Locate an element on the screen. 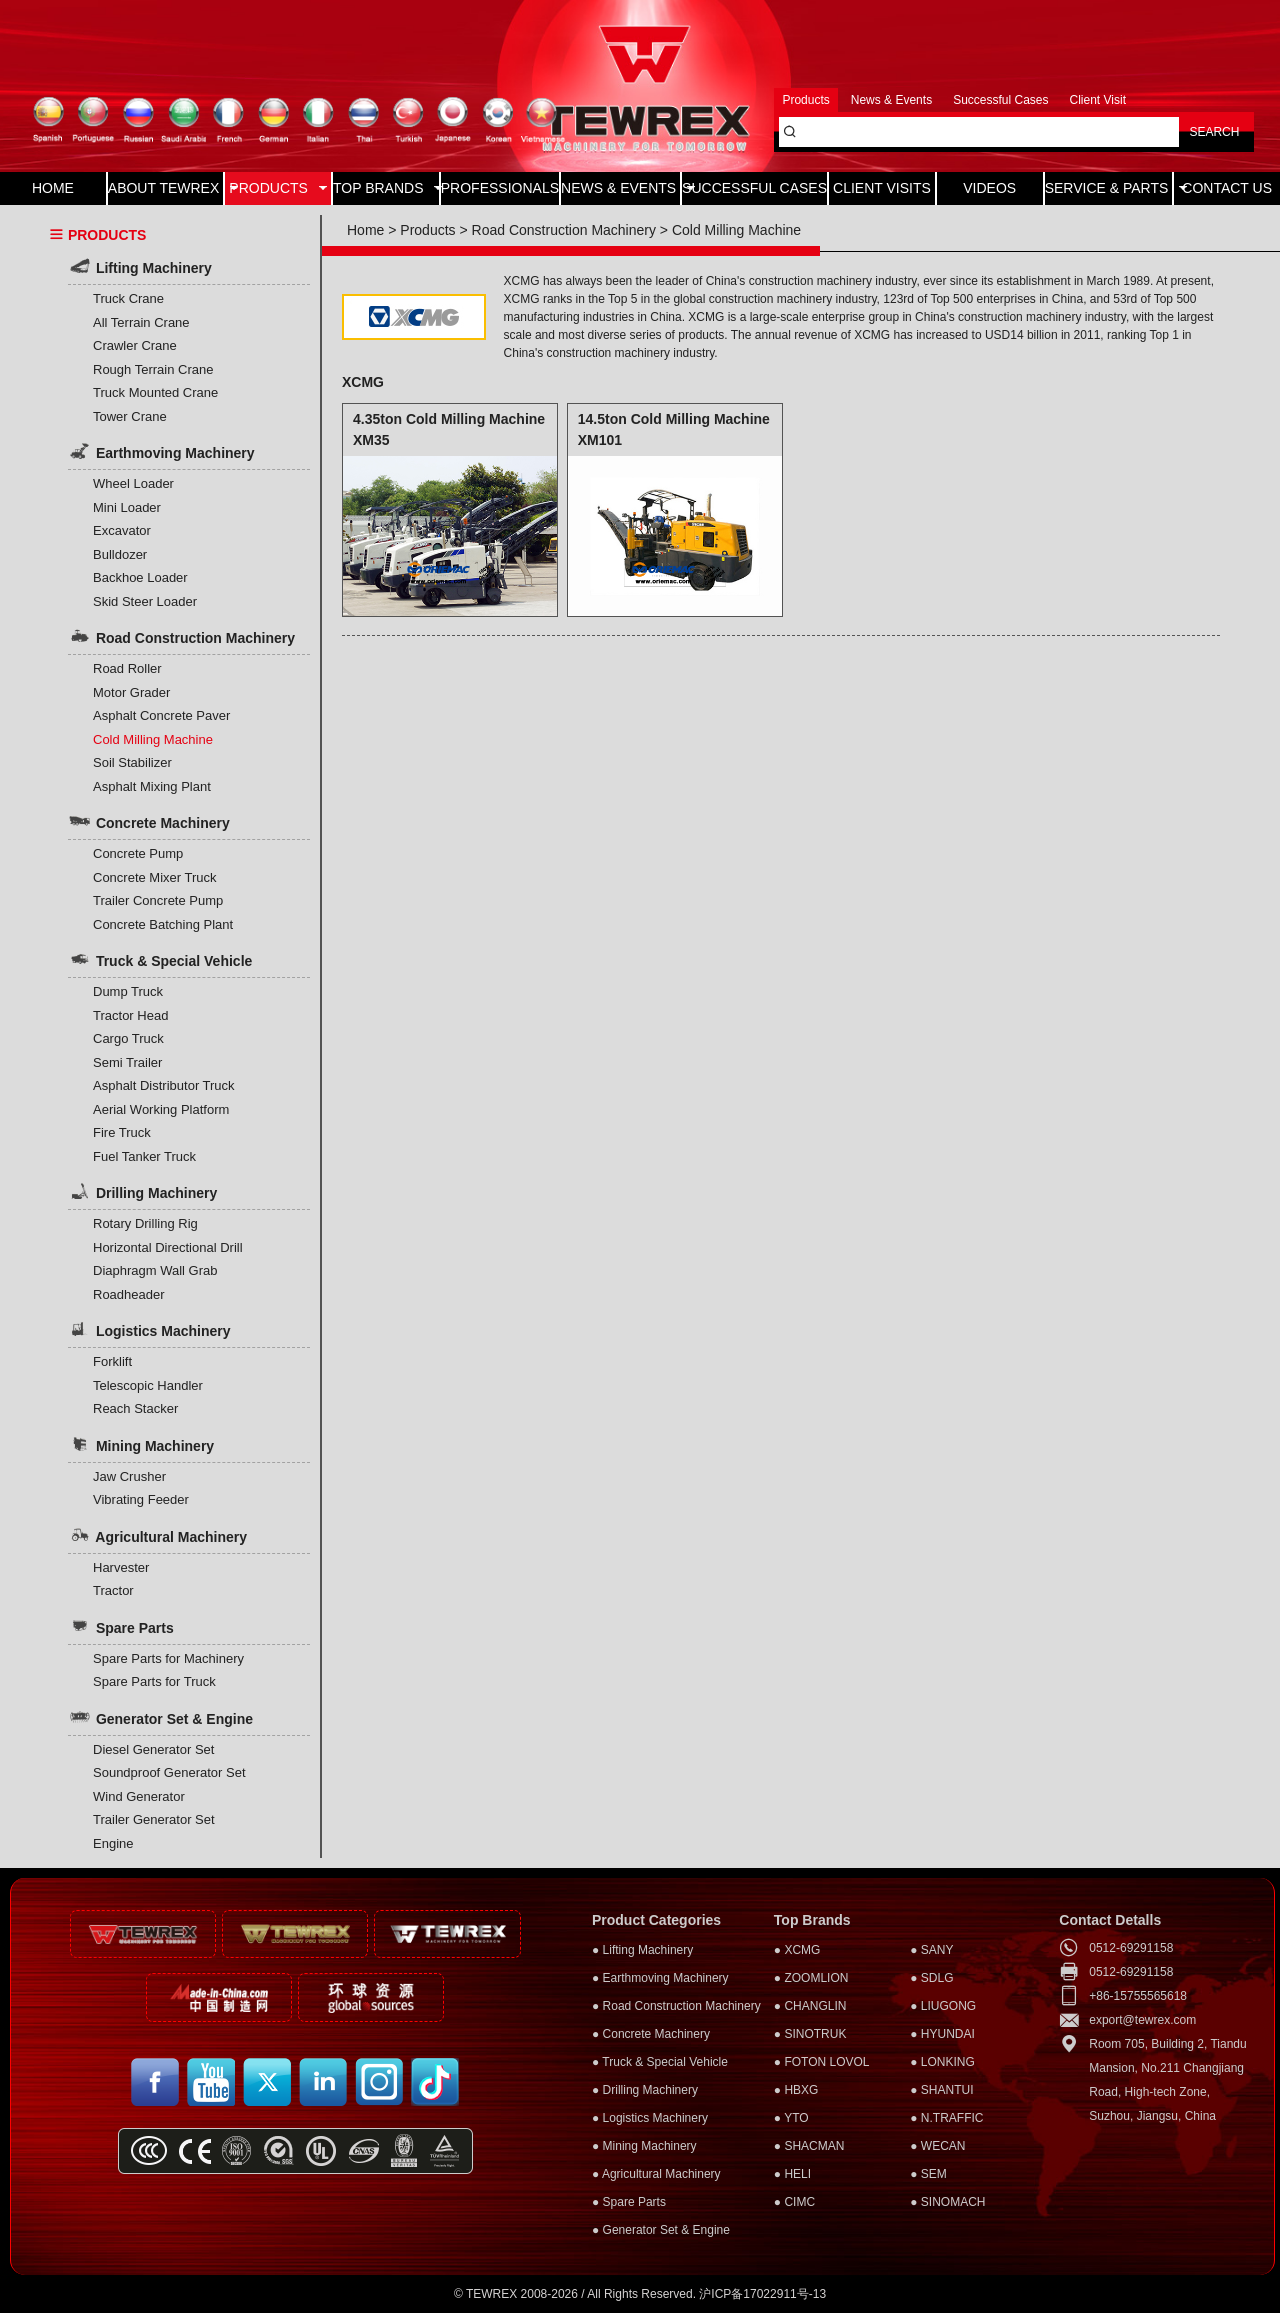  ● XCMG is located at coordinates (797, 1950).